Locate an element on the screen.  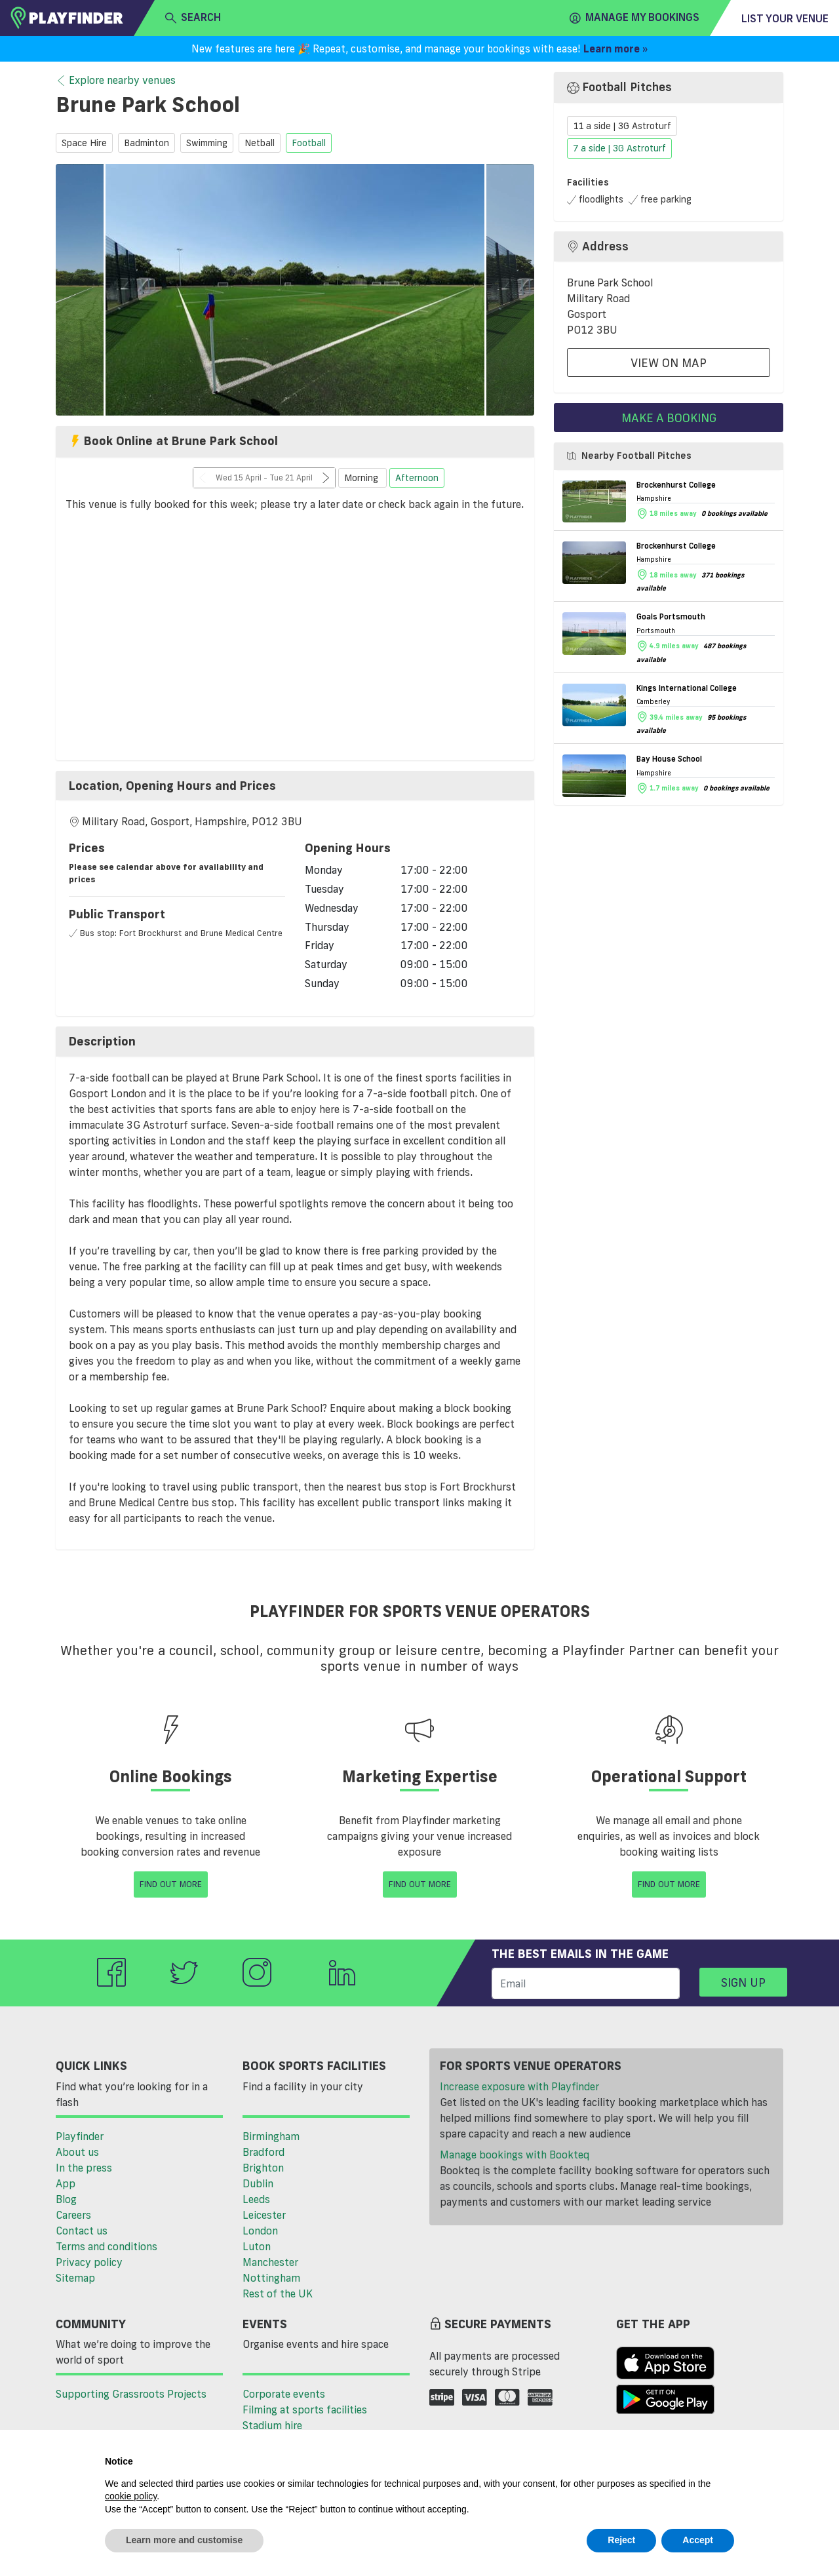
Accept [button] is located at coordinates (697, 2540).